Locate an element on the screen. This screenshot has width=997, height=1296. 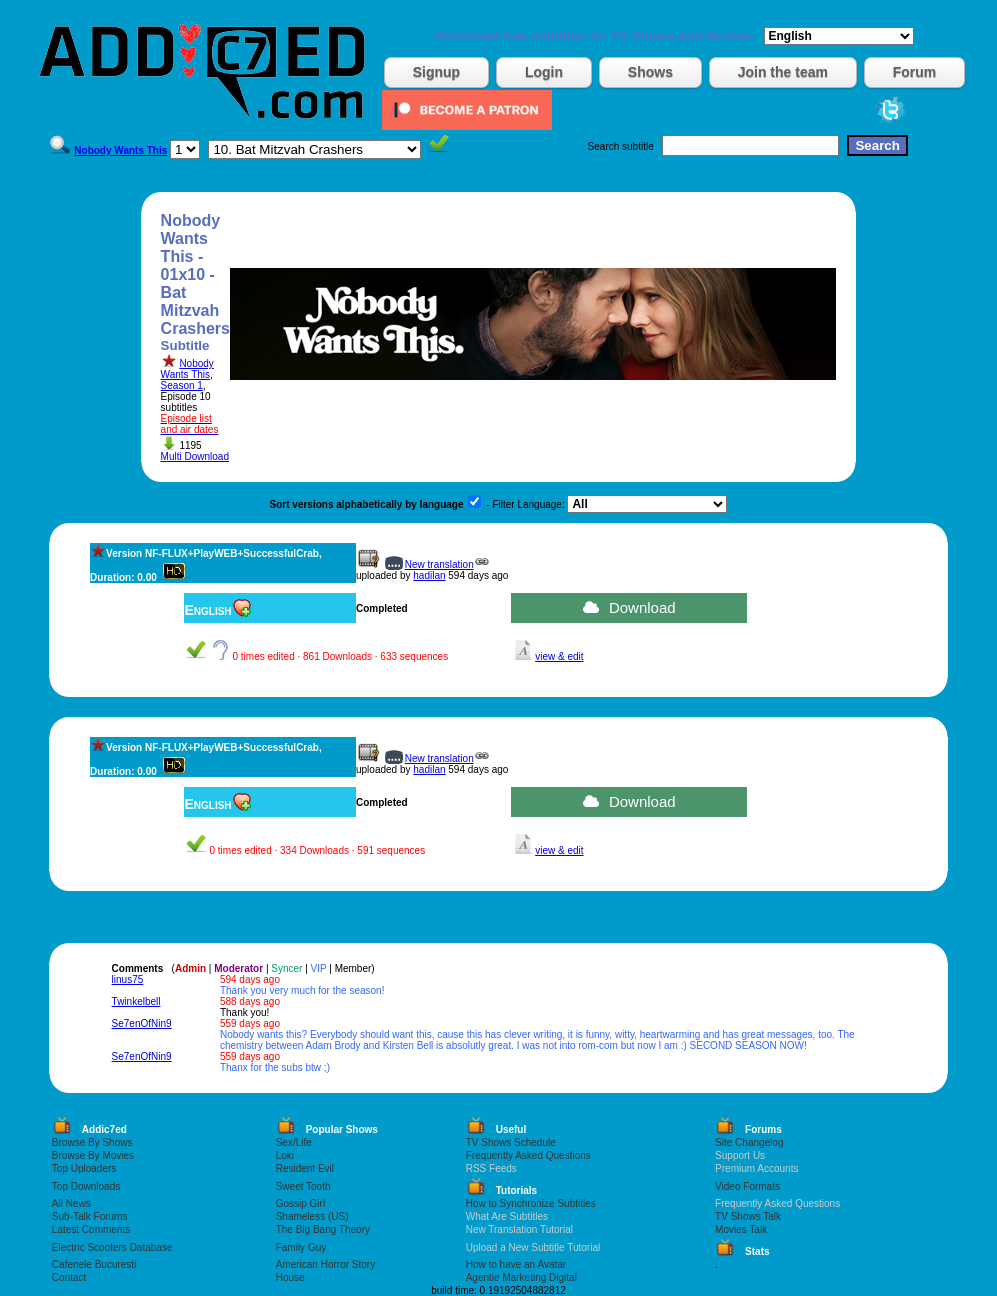
Top Downloads is located at coordinates (86, 1186).